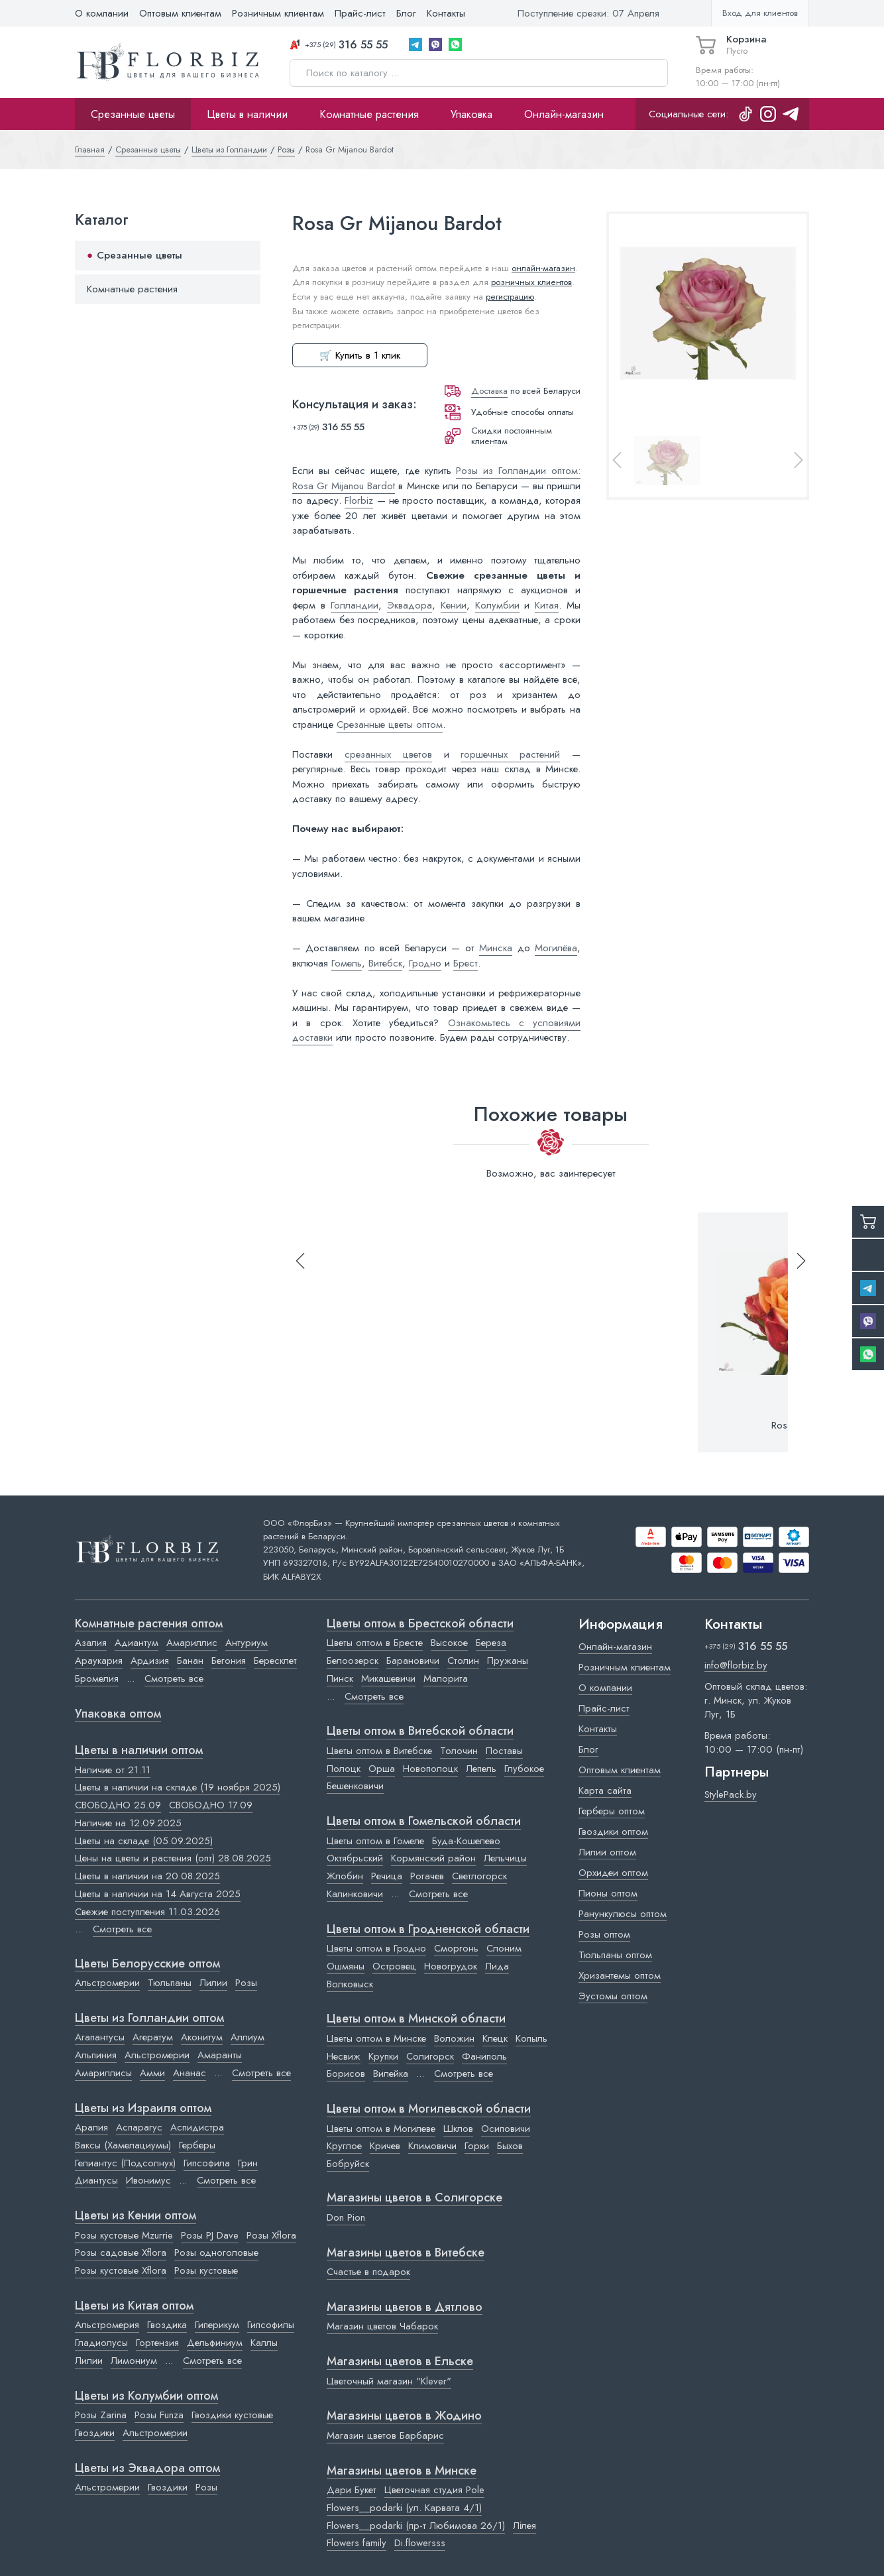  What do you see at coordinates (505, 2128) in the screenshot?
I see `Осиповичи` at bounding box center [505, 2128].